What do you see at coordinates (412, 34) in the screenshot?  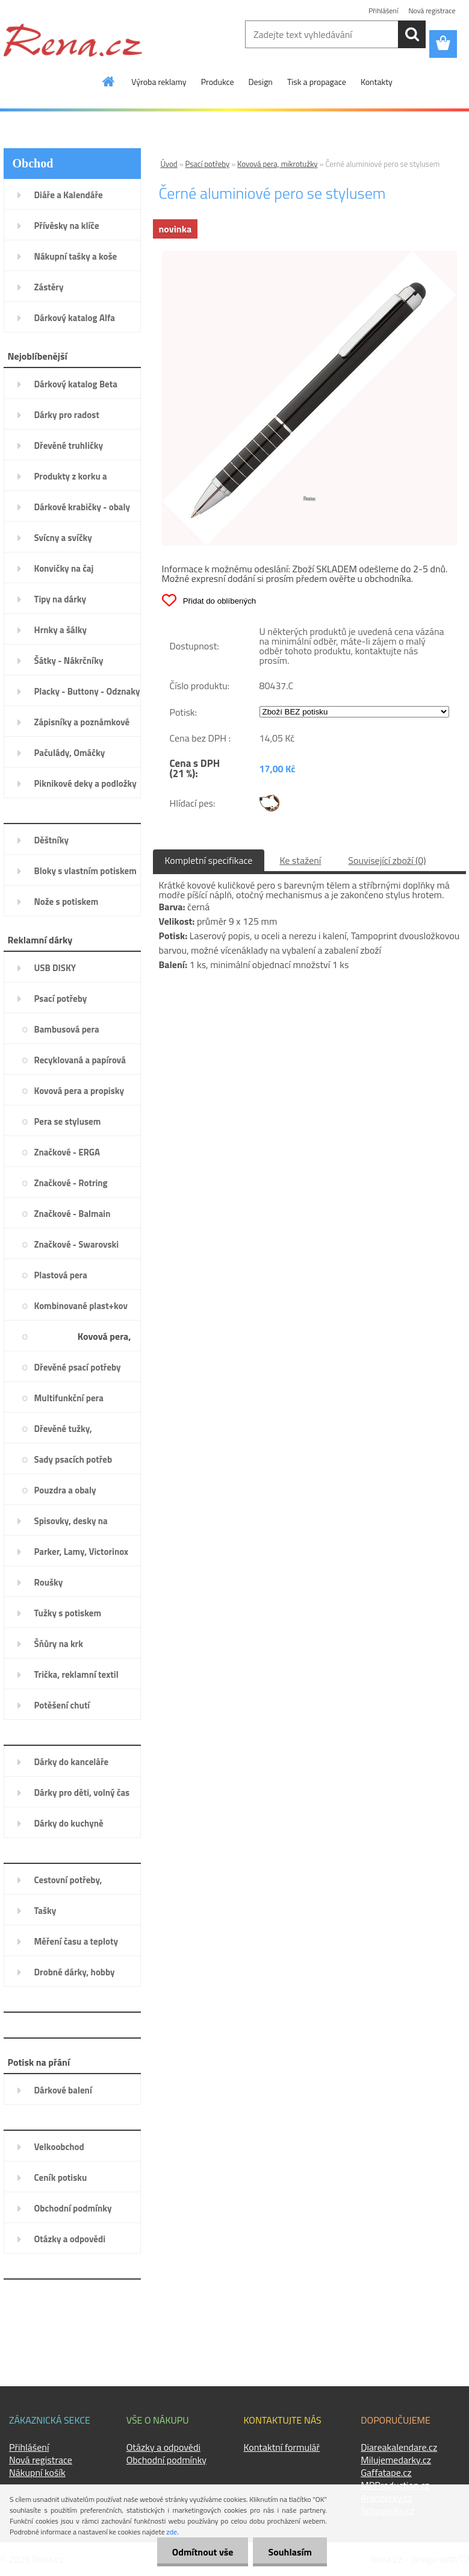 I see `[search]` at bounding box center [412, 34].